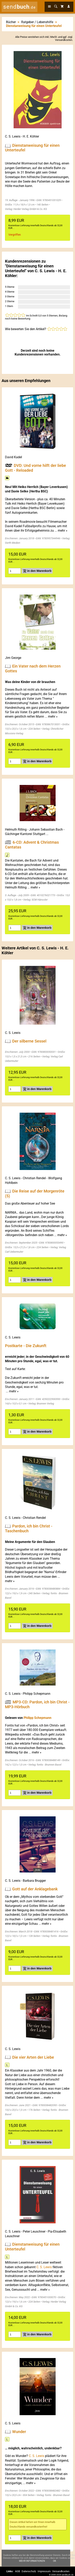 Image resolution: width=75 pixels, height=2576 pixels. What do you see at coordinates (35, 468) in the screenshot?
I see `DVD: Und vorne hilft der liebe Gott - Reloaded` at bounding box center [35, 468].